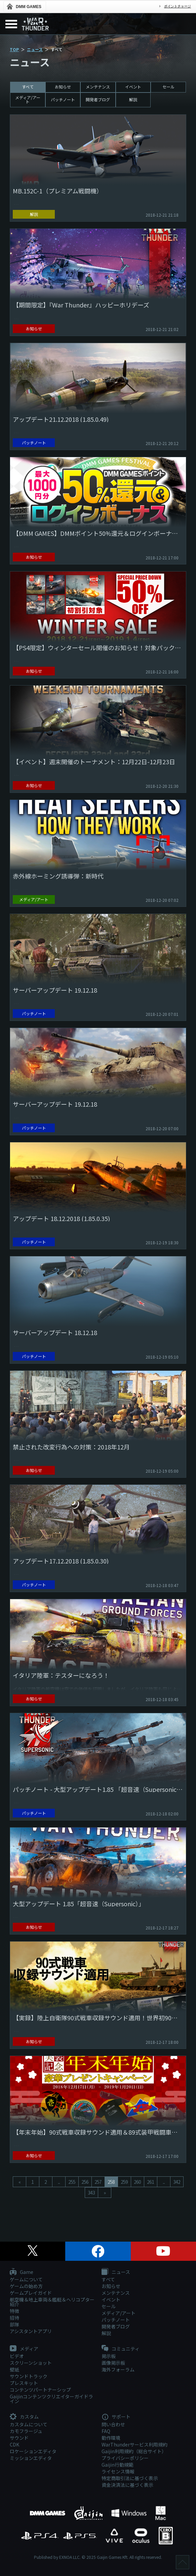 This screenshot has width=196, height=2576. What do you see at coordinates (26, 2286) in the screenshot?
I see `ゲームの始め方` at bounding box center [26, 2286].